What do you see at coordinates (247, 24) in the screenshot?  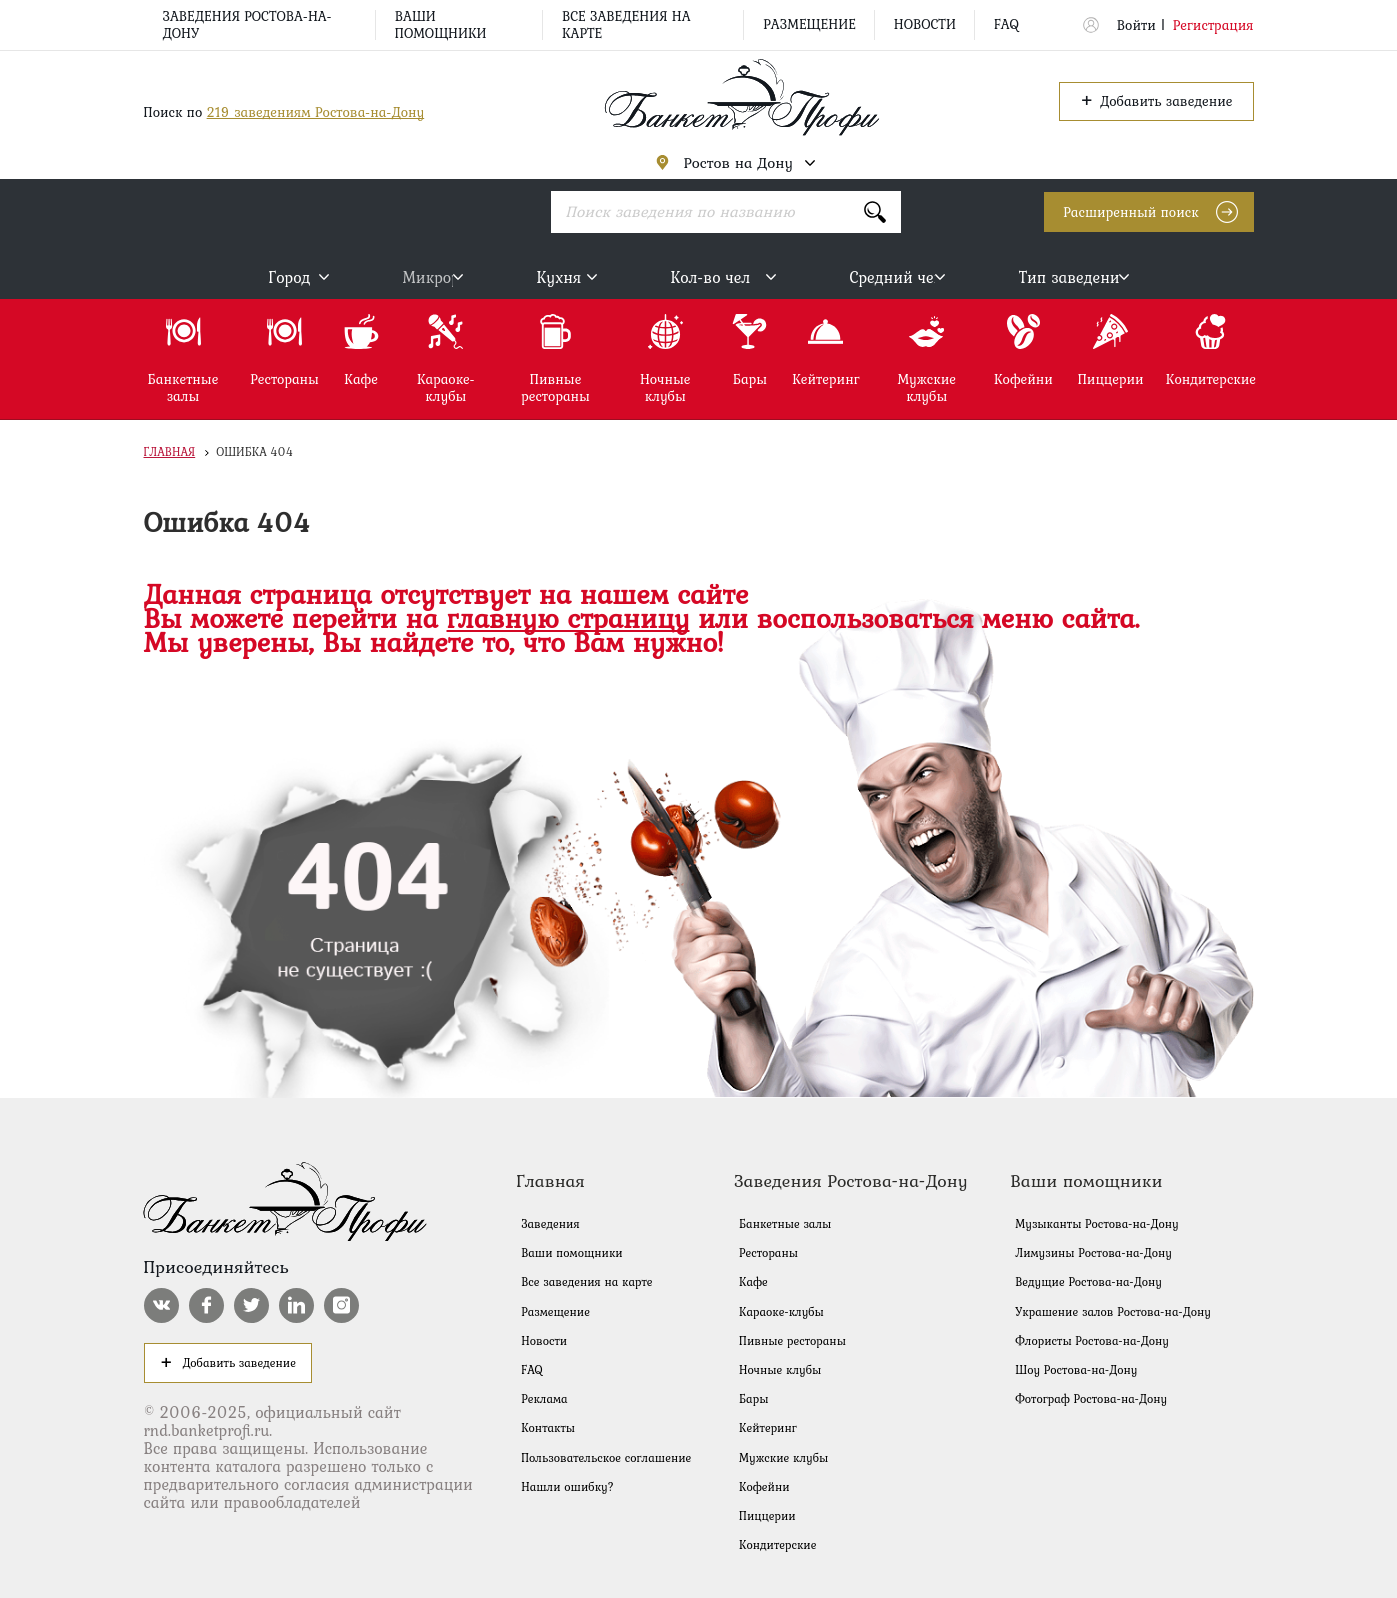 I see `Заведения Ростова-на-Дону` at bounding box center [247, 24].